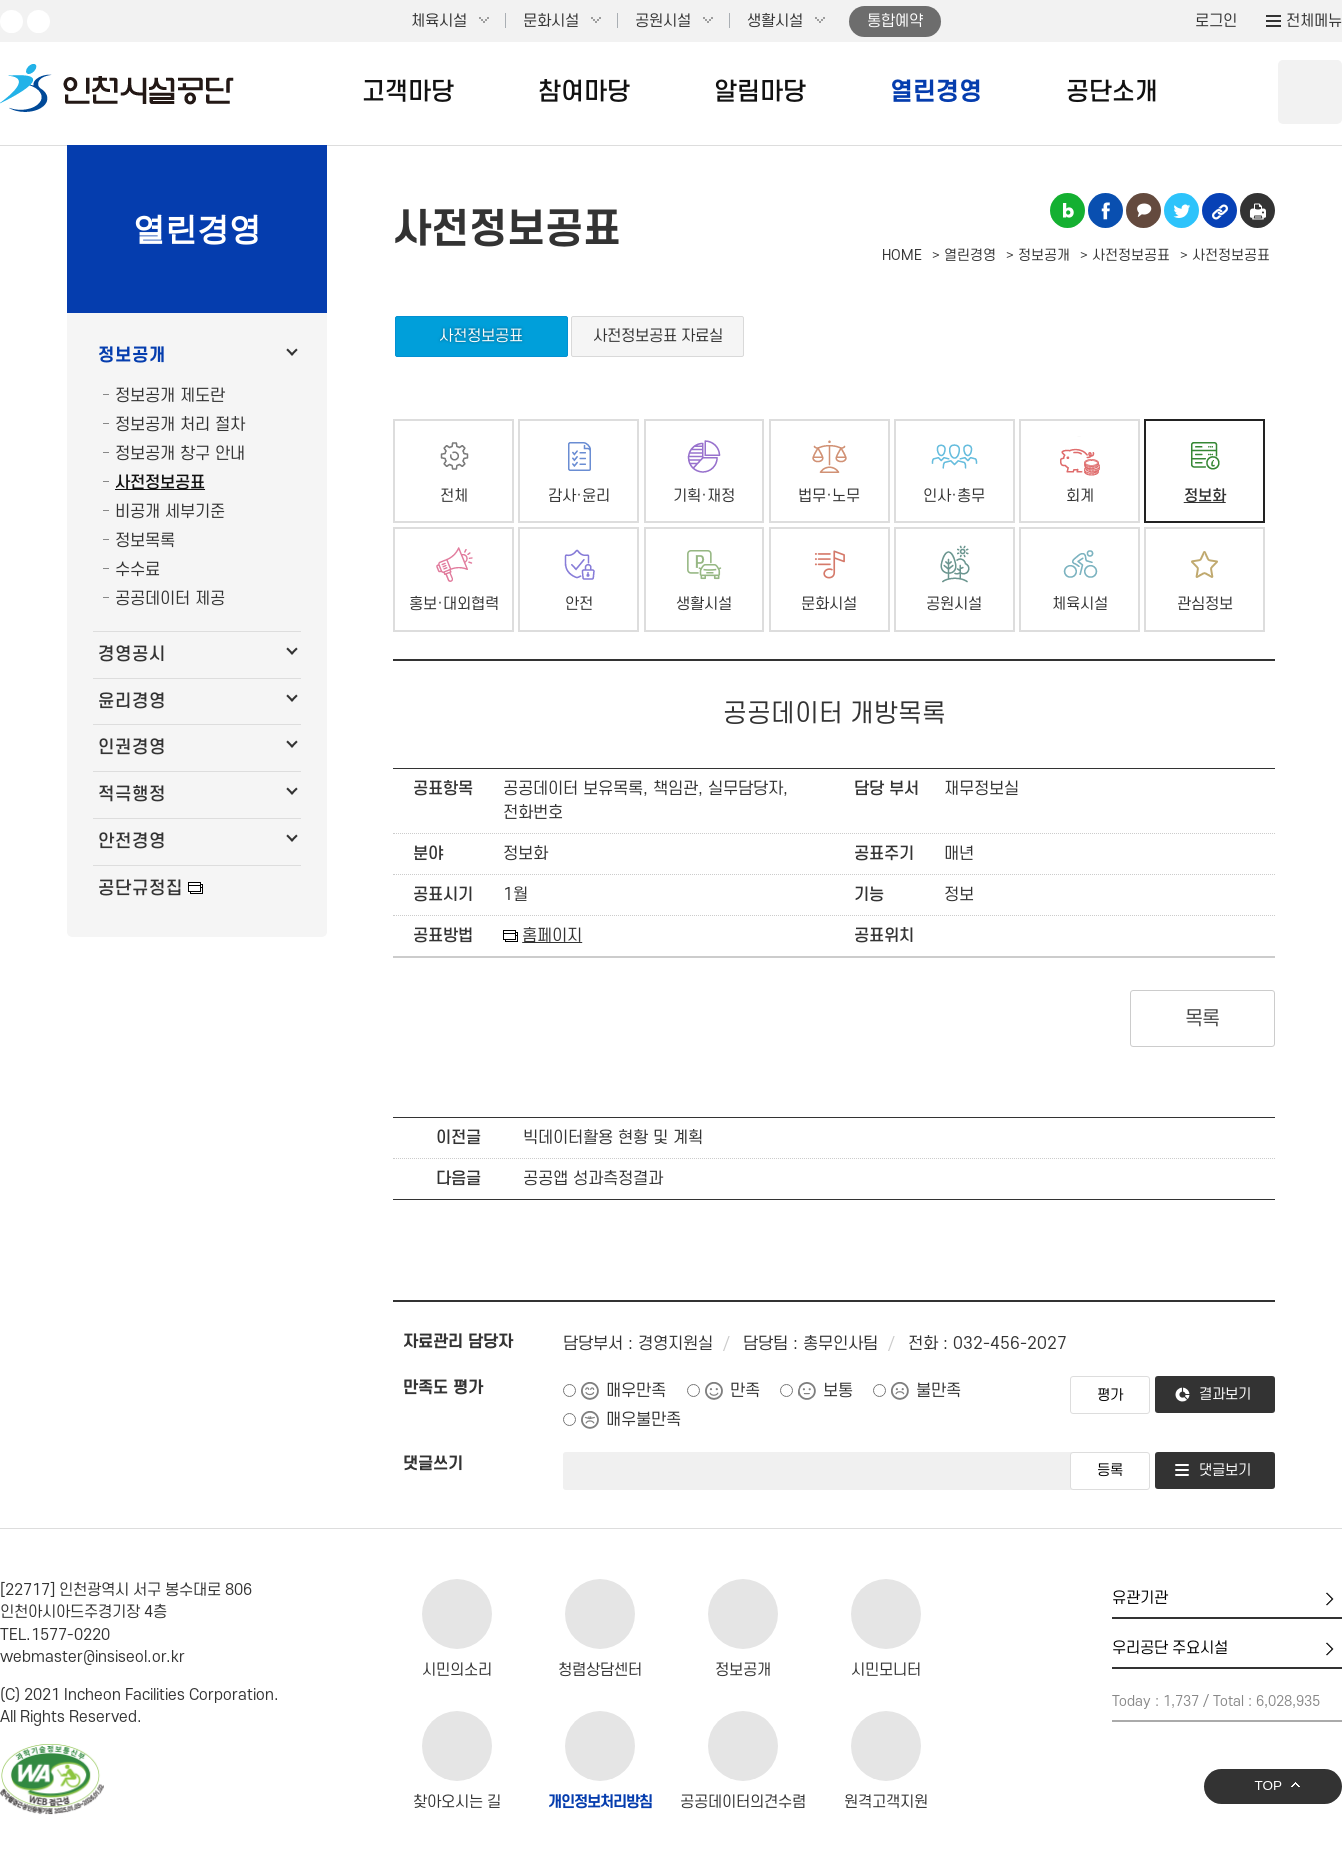 The image size is (1342, 1874). What do you see at coordinates (1219, 210) in the screenshot?
I see `링크복사` at bounding box center [1219, 210].